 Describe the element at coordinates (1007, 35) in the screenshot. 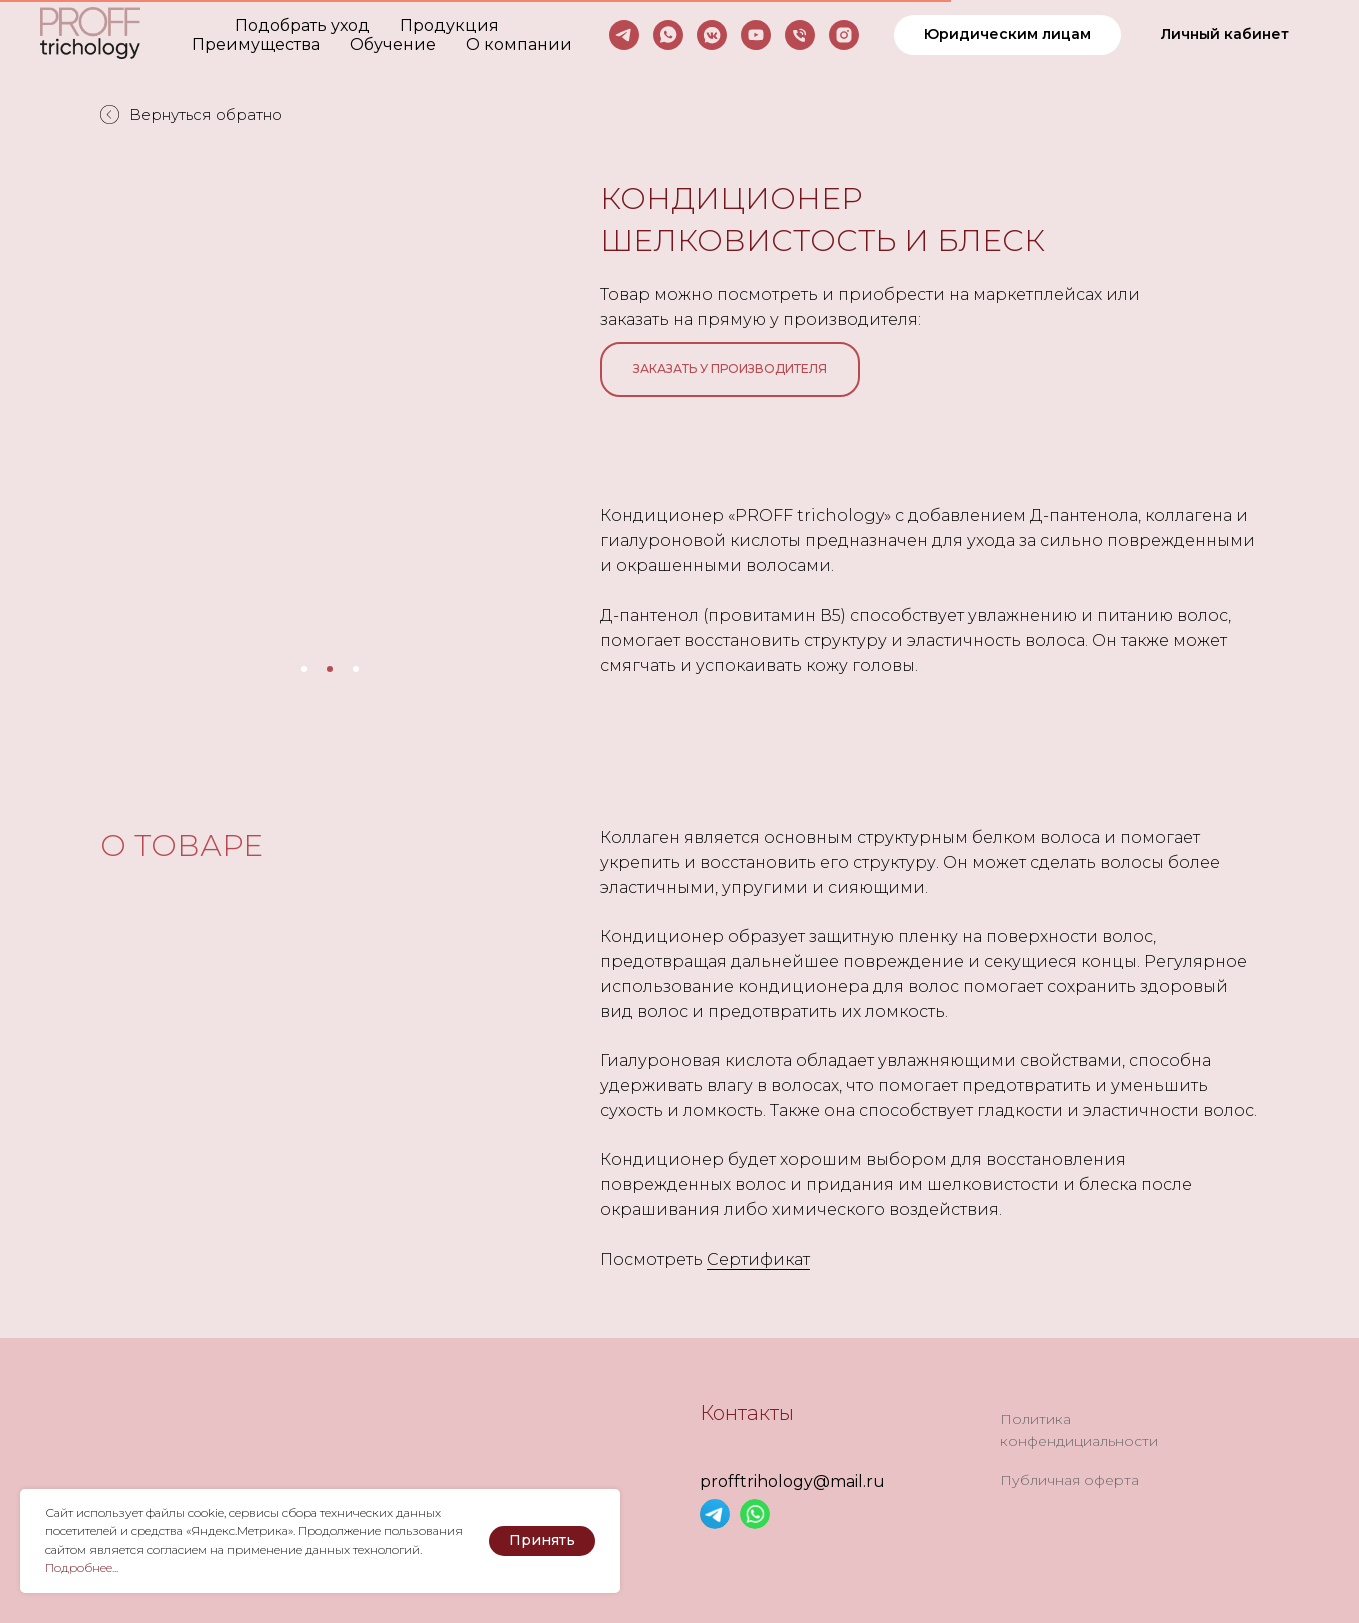

I see `[button]` at that location.